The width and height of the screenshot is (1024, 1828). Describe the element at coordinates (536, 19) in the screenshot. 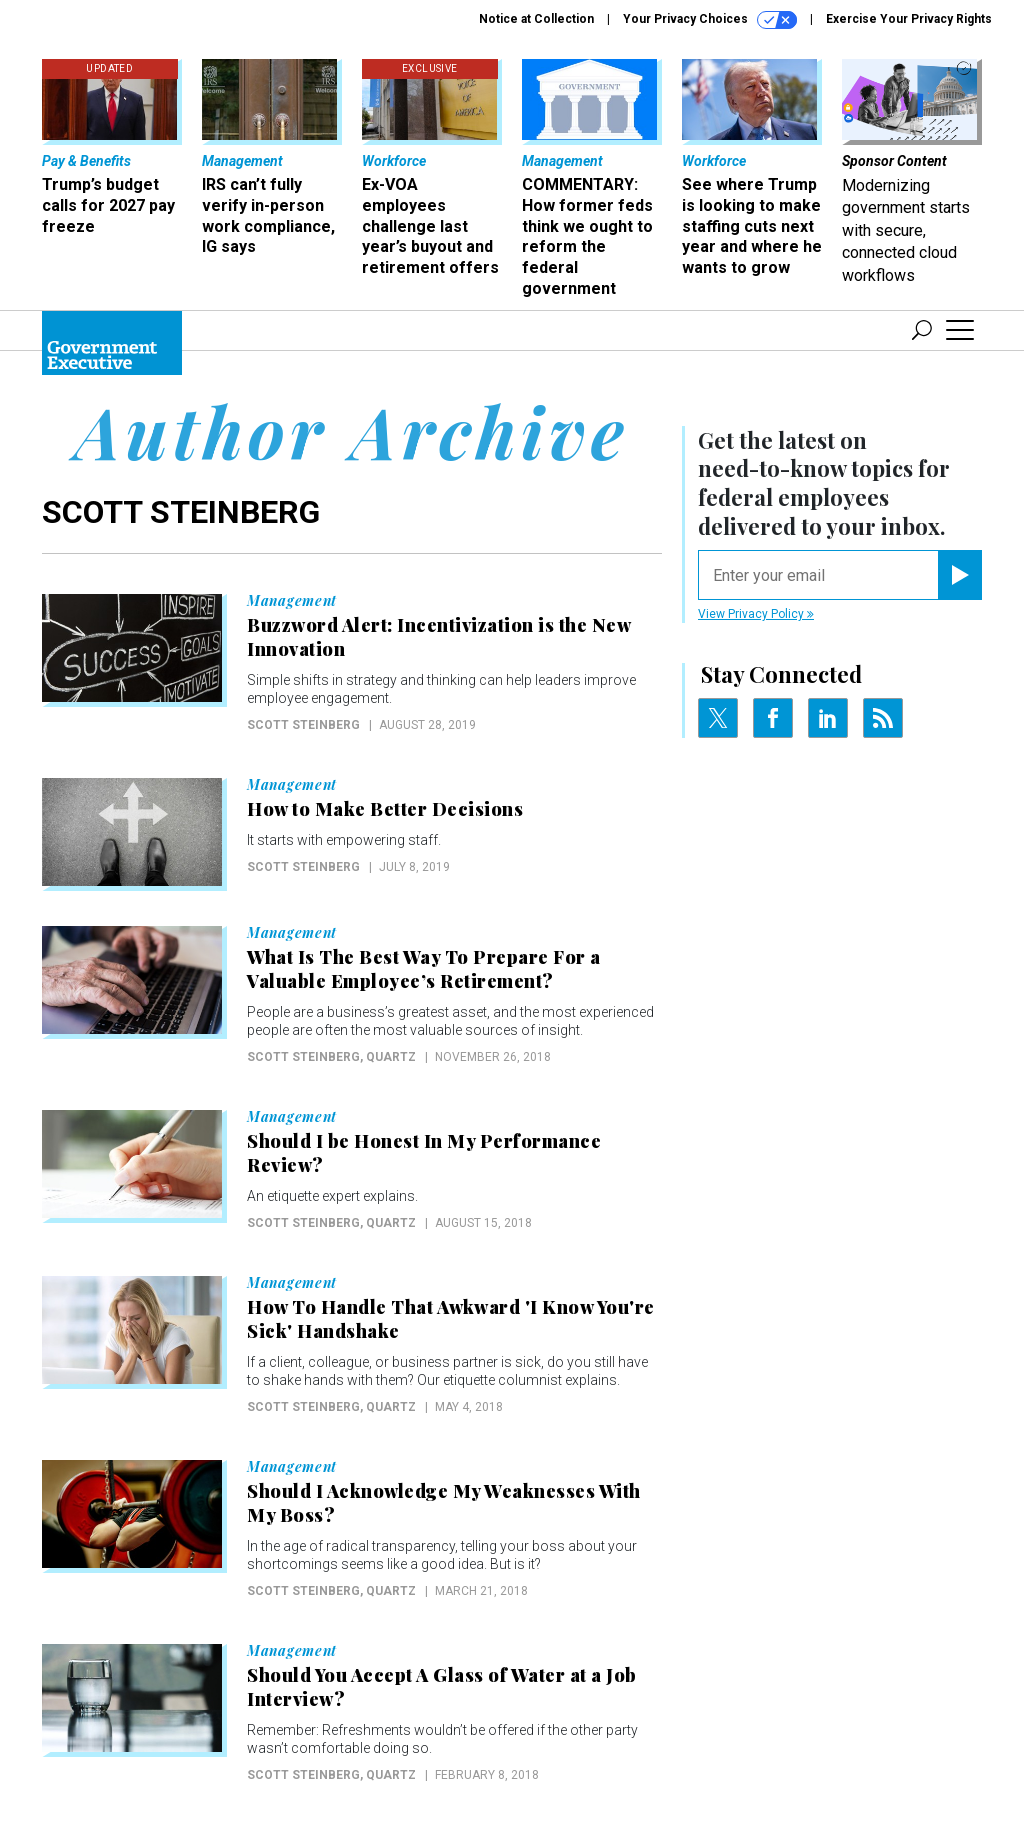

I see `Notice at Collection` at that location.